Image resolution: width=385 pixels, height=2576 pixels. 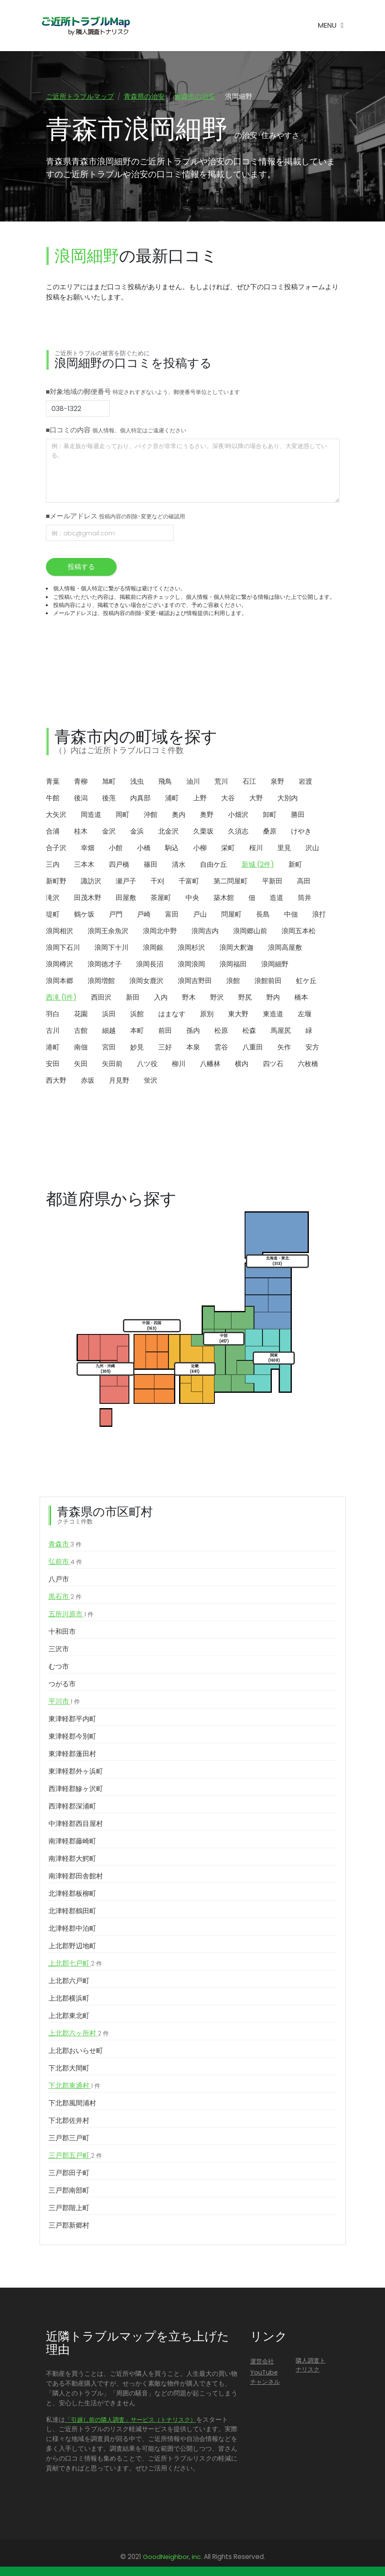 I want to click on 西滝 (1件), so click(x=61, y=998).